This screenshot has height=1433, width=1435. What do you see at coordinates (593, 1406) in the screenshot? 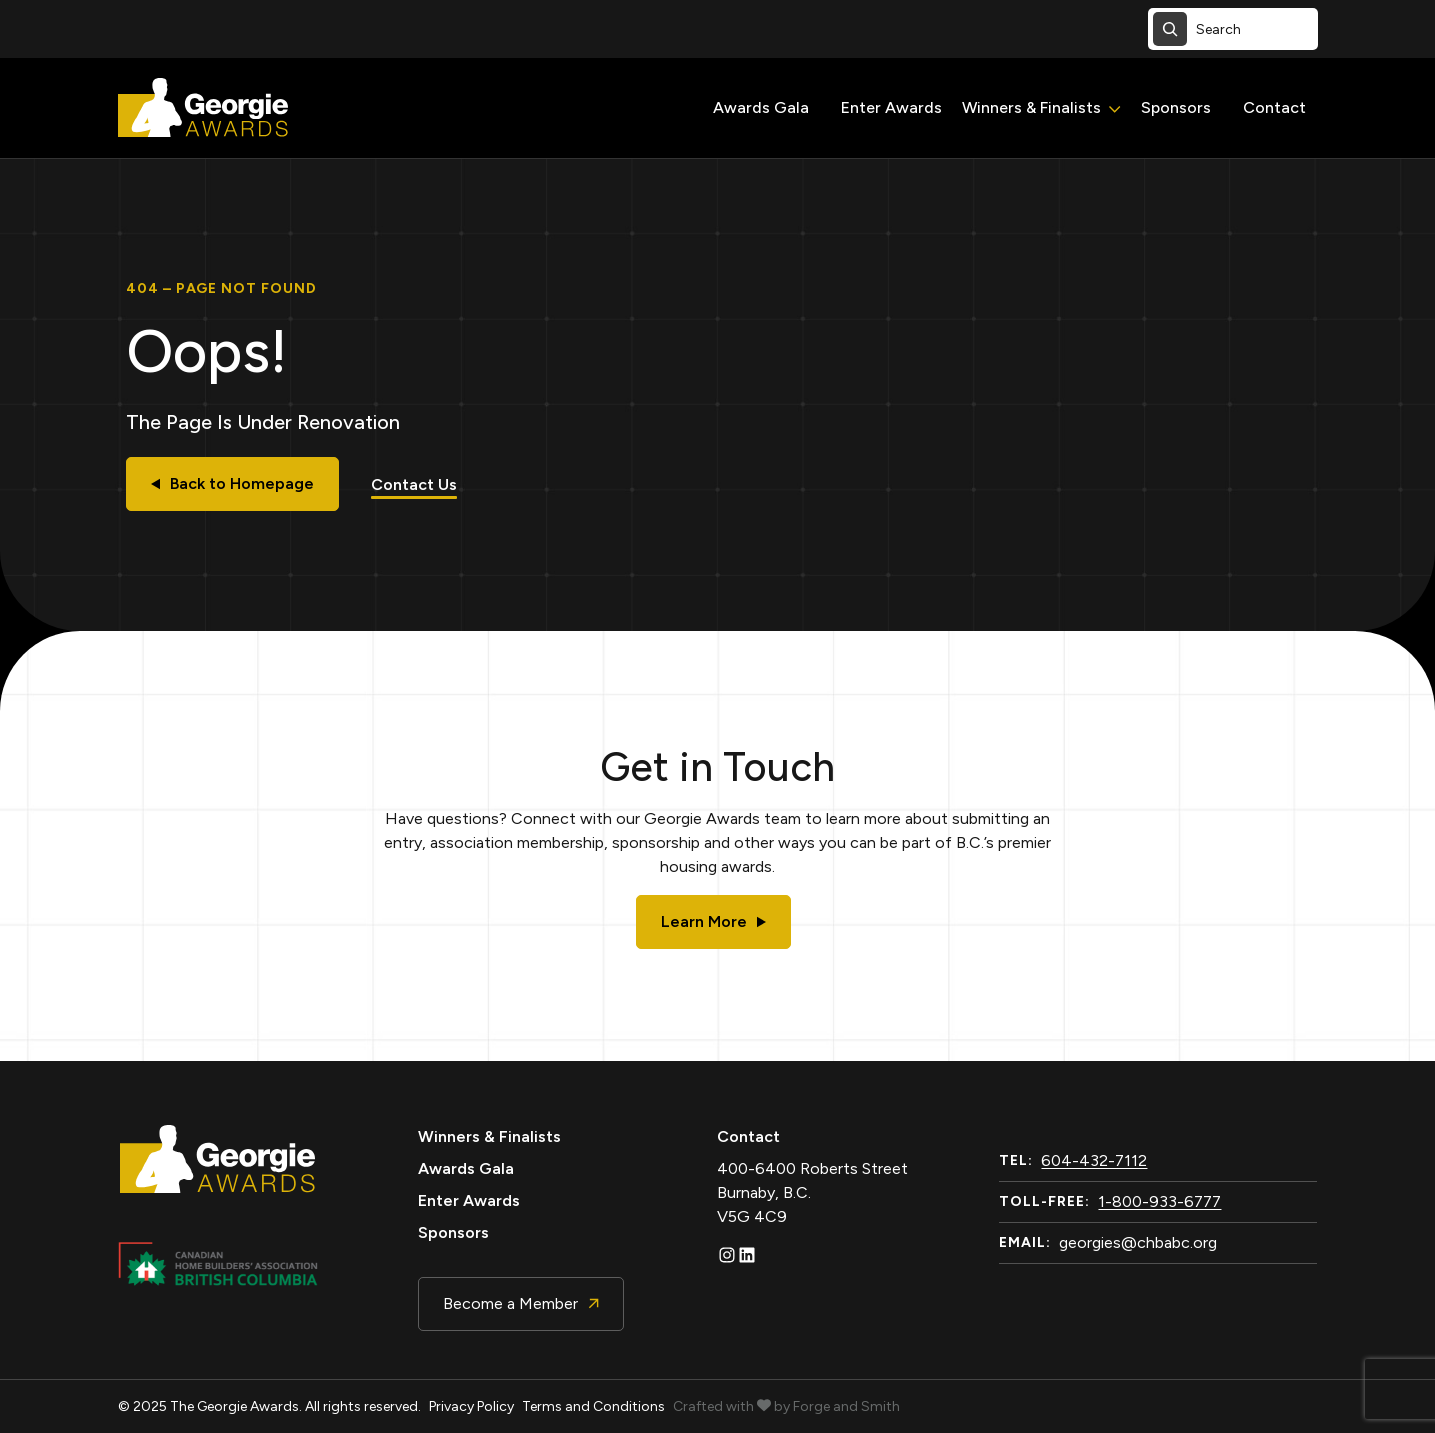
I see `Terms and Conditions` at bounding box center [593, 1406].